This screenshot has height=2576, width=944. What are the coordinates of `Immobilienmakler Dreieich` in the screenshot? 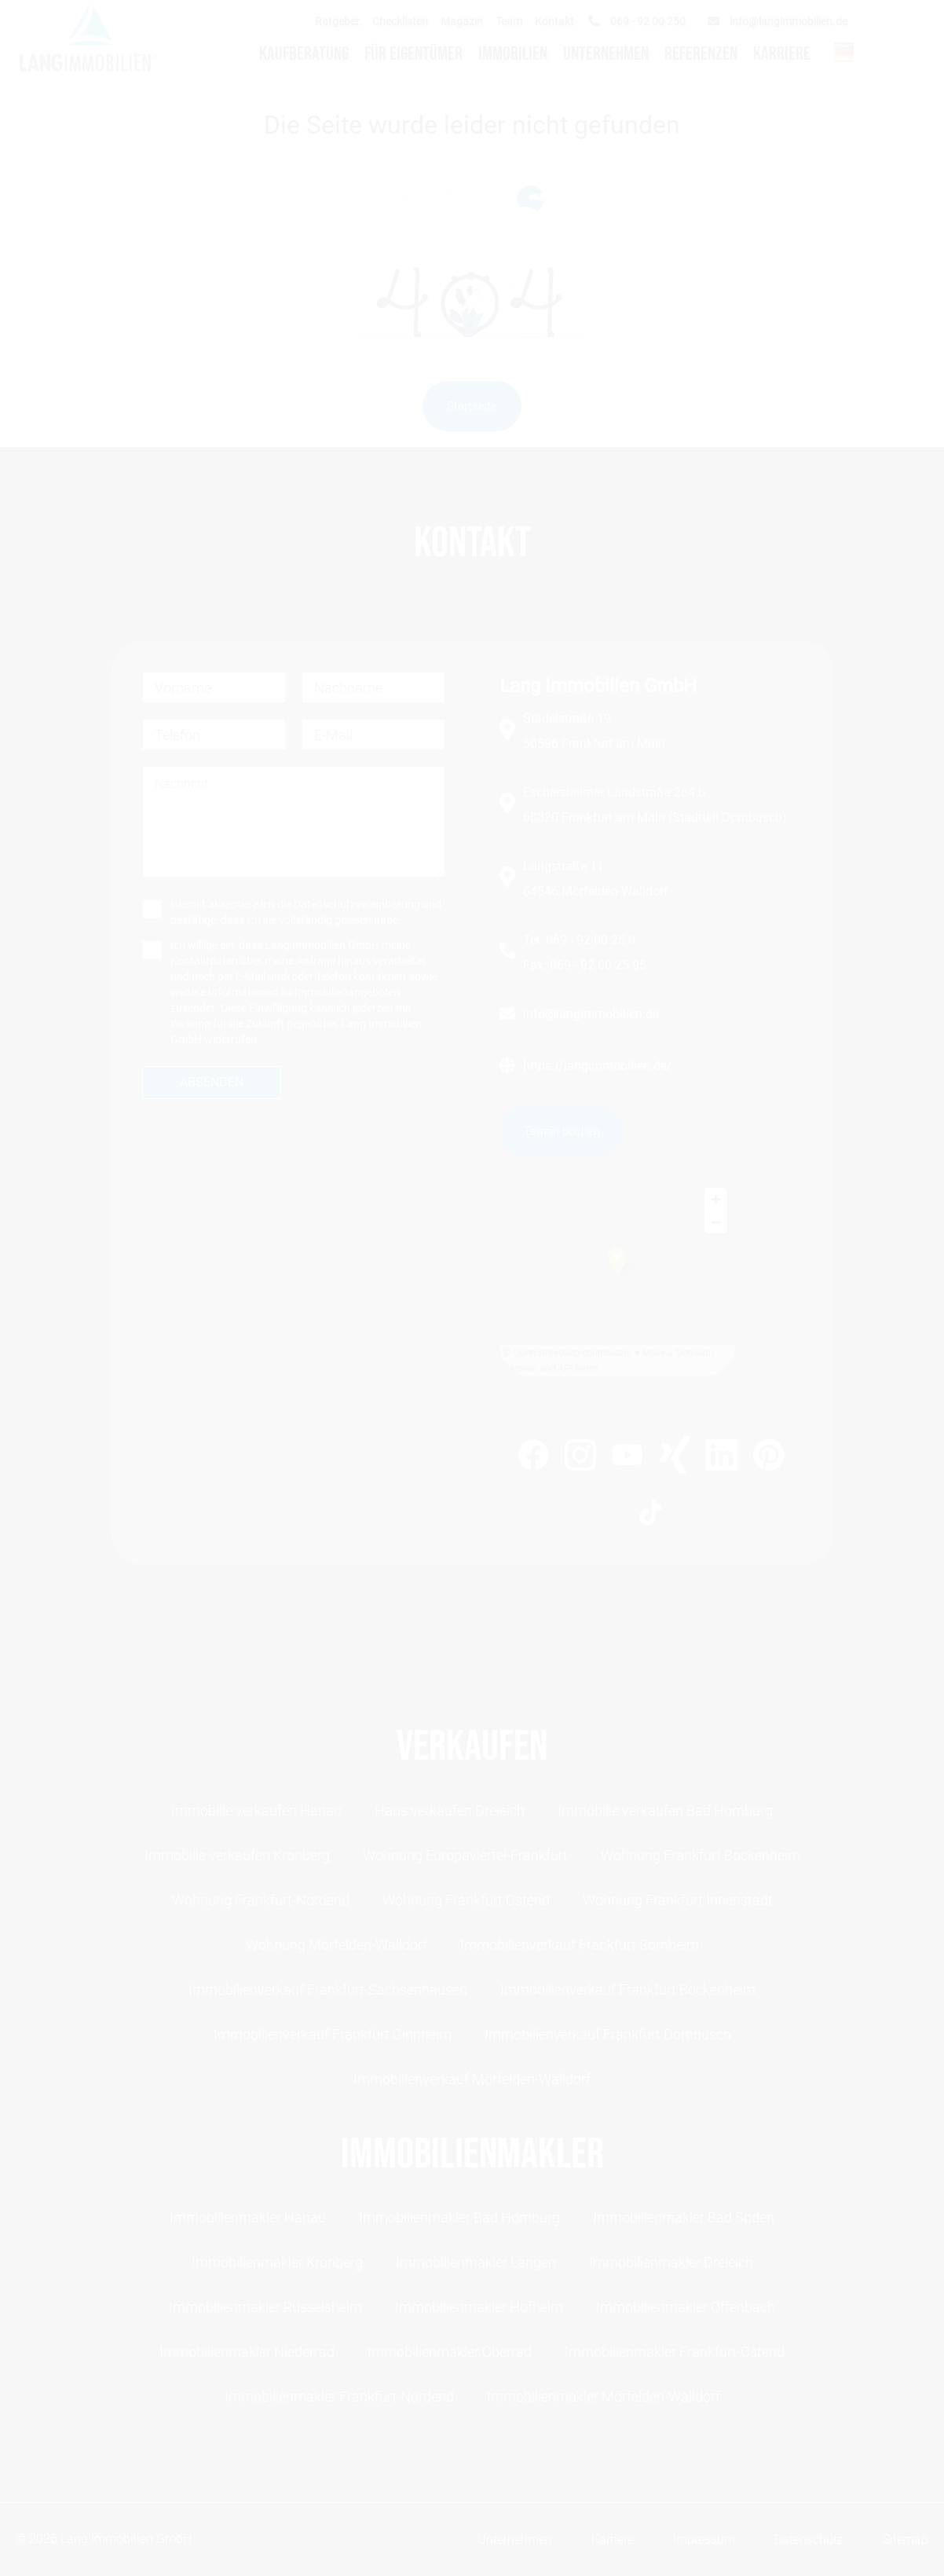 It's located at (671, 2262).